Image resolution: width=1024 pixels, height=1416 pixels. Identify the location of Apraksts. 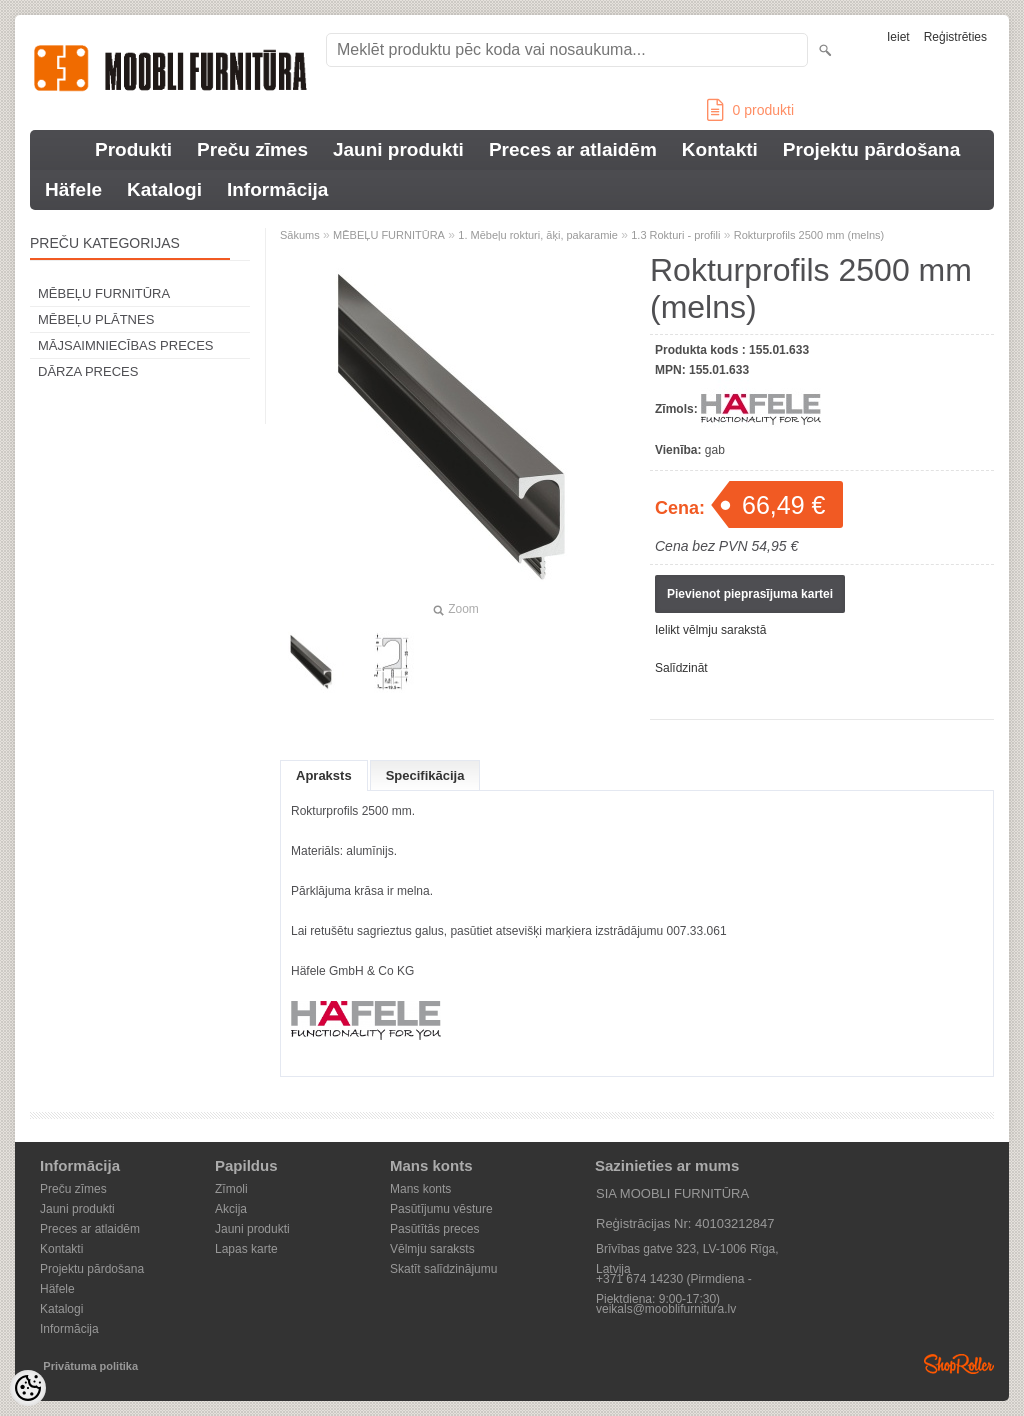
(324, 775).